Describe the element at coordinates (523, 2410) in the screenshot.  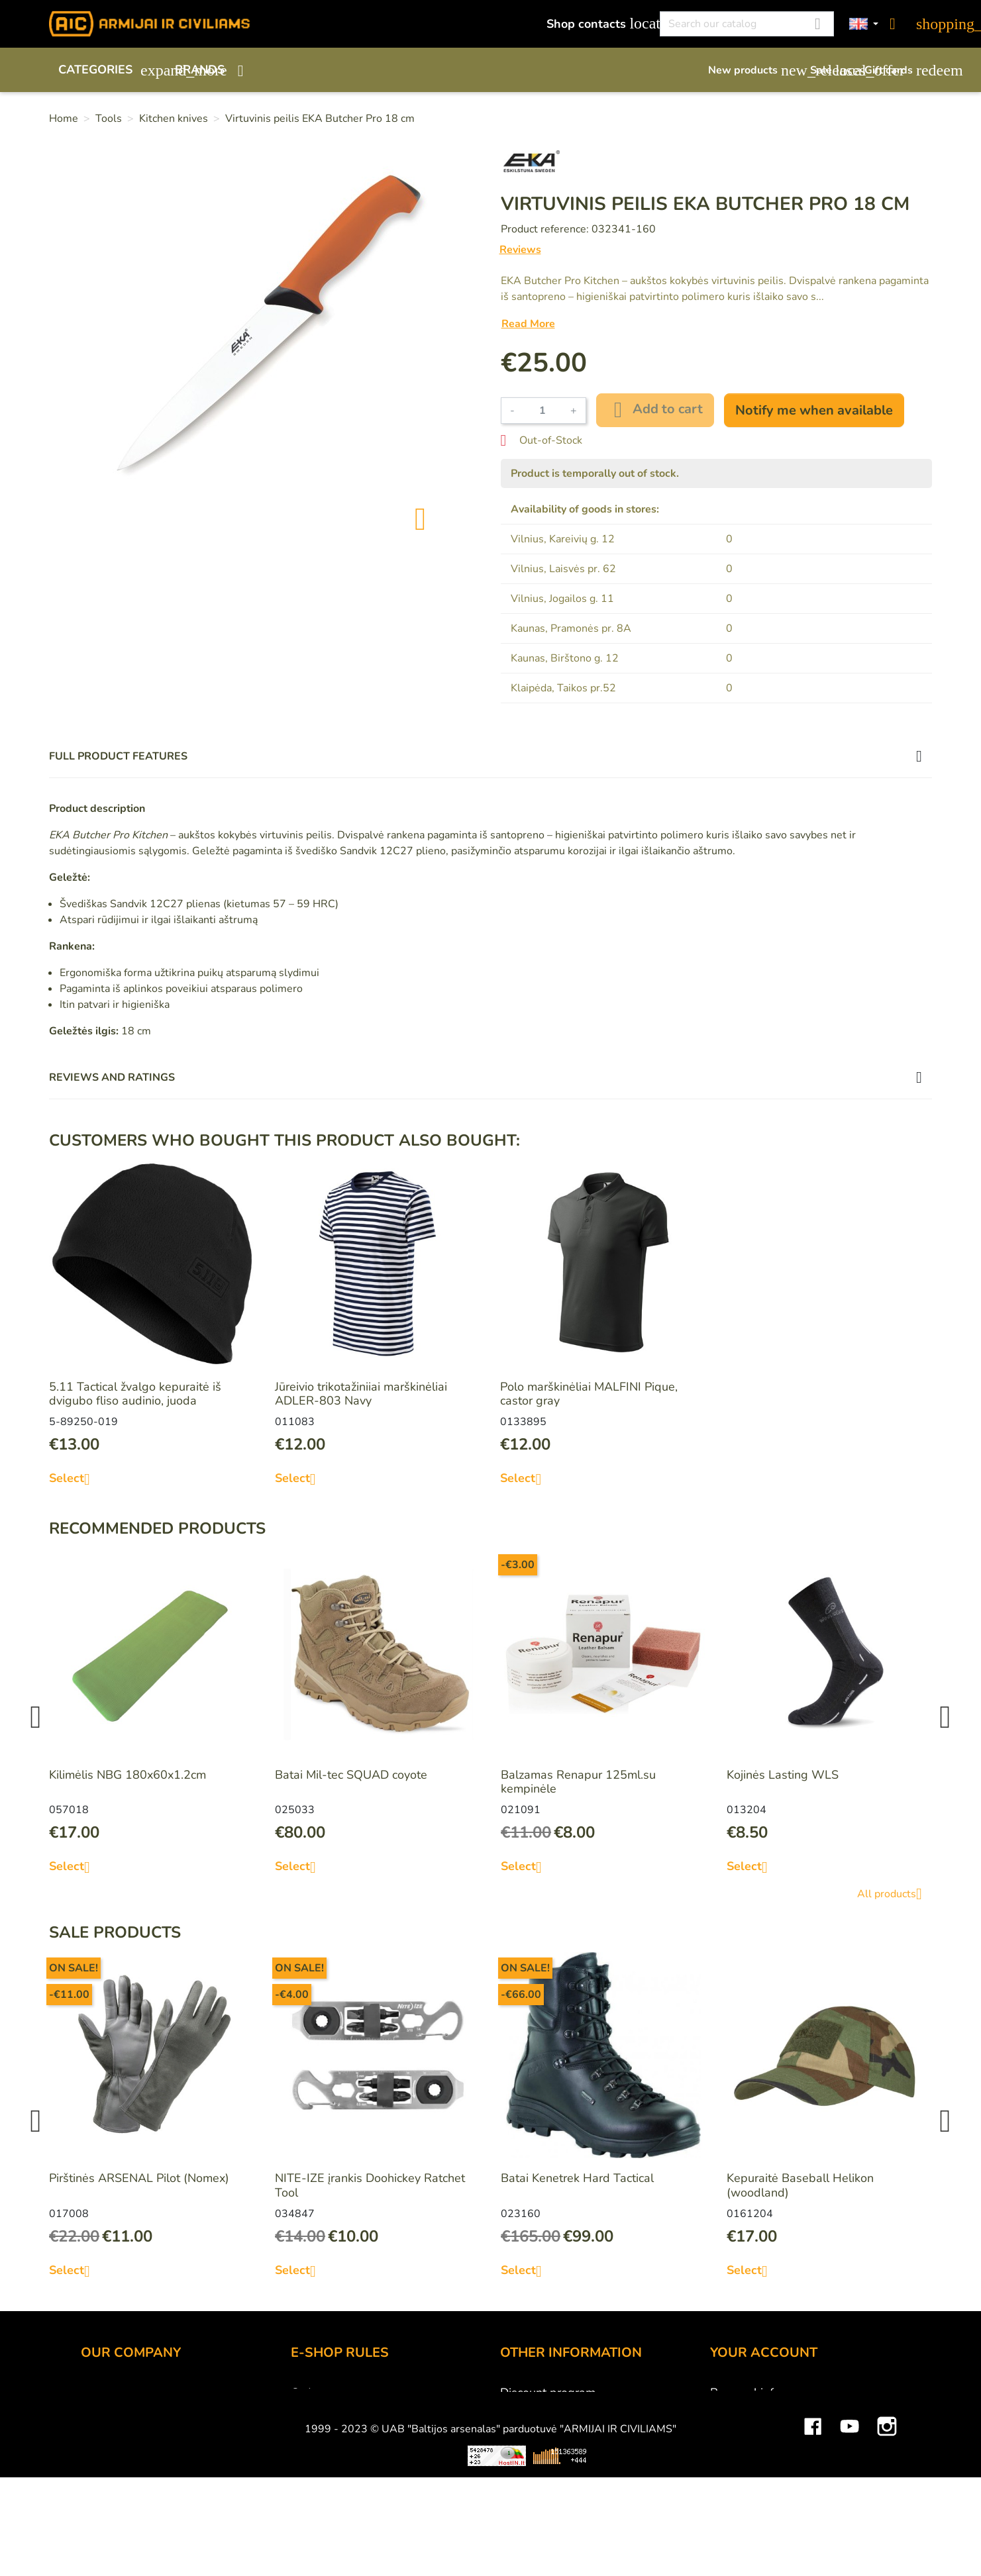
I see `Gift card` at that location.